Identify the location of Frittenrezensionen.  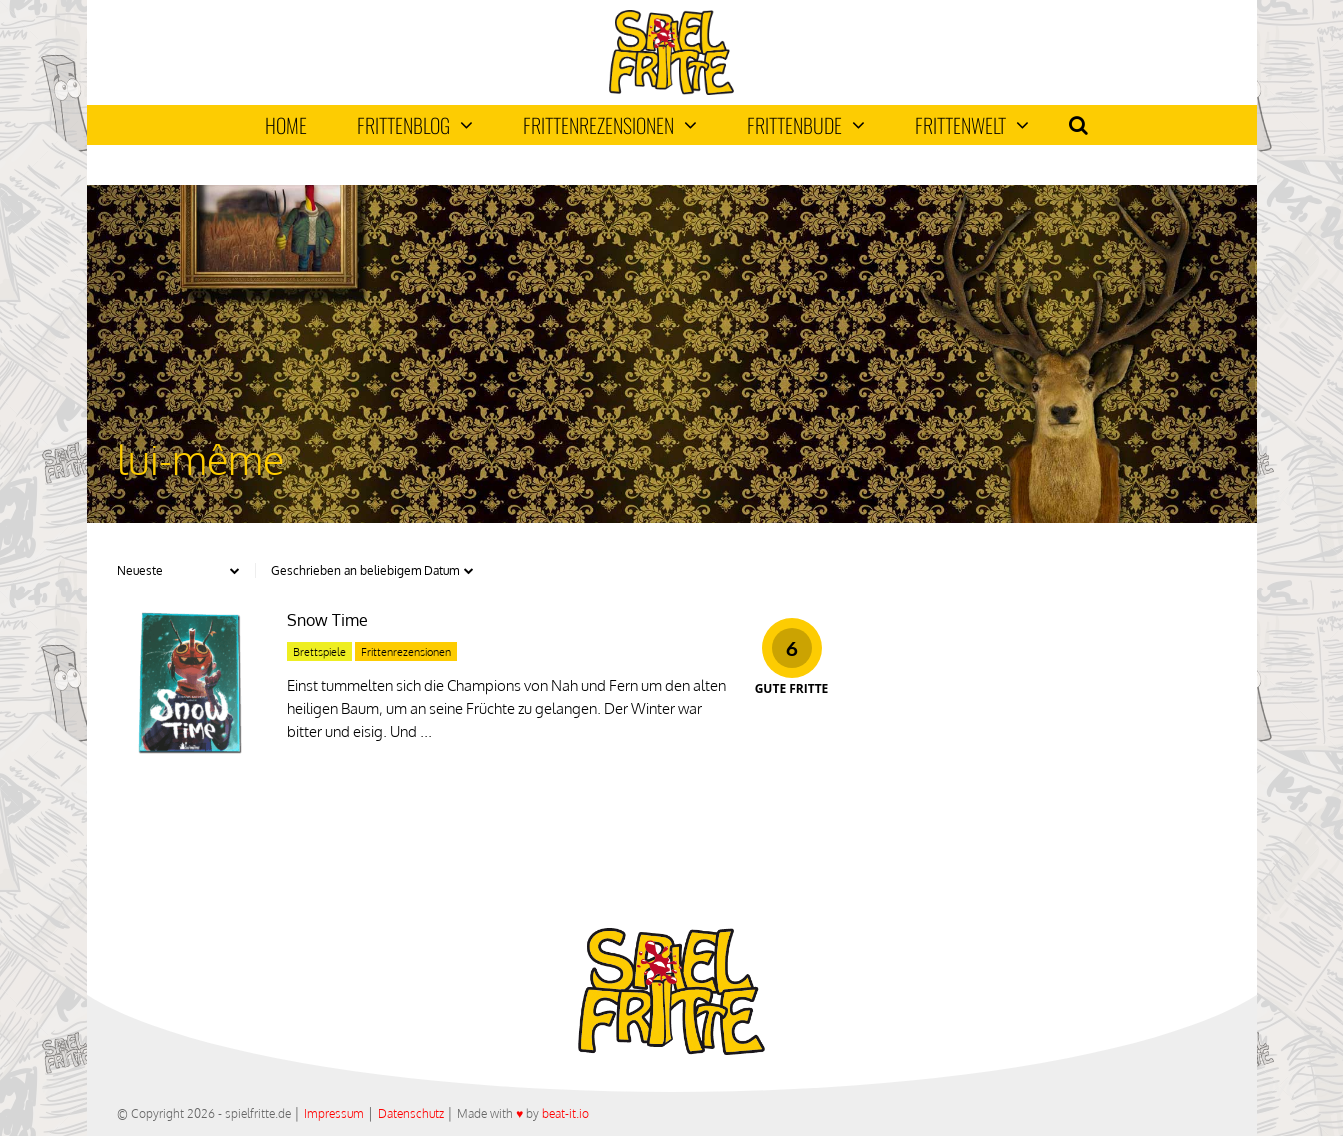
(610, 125).